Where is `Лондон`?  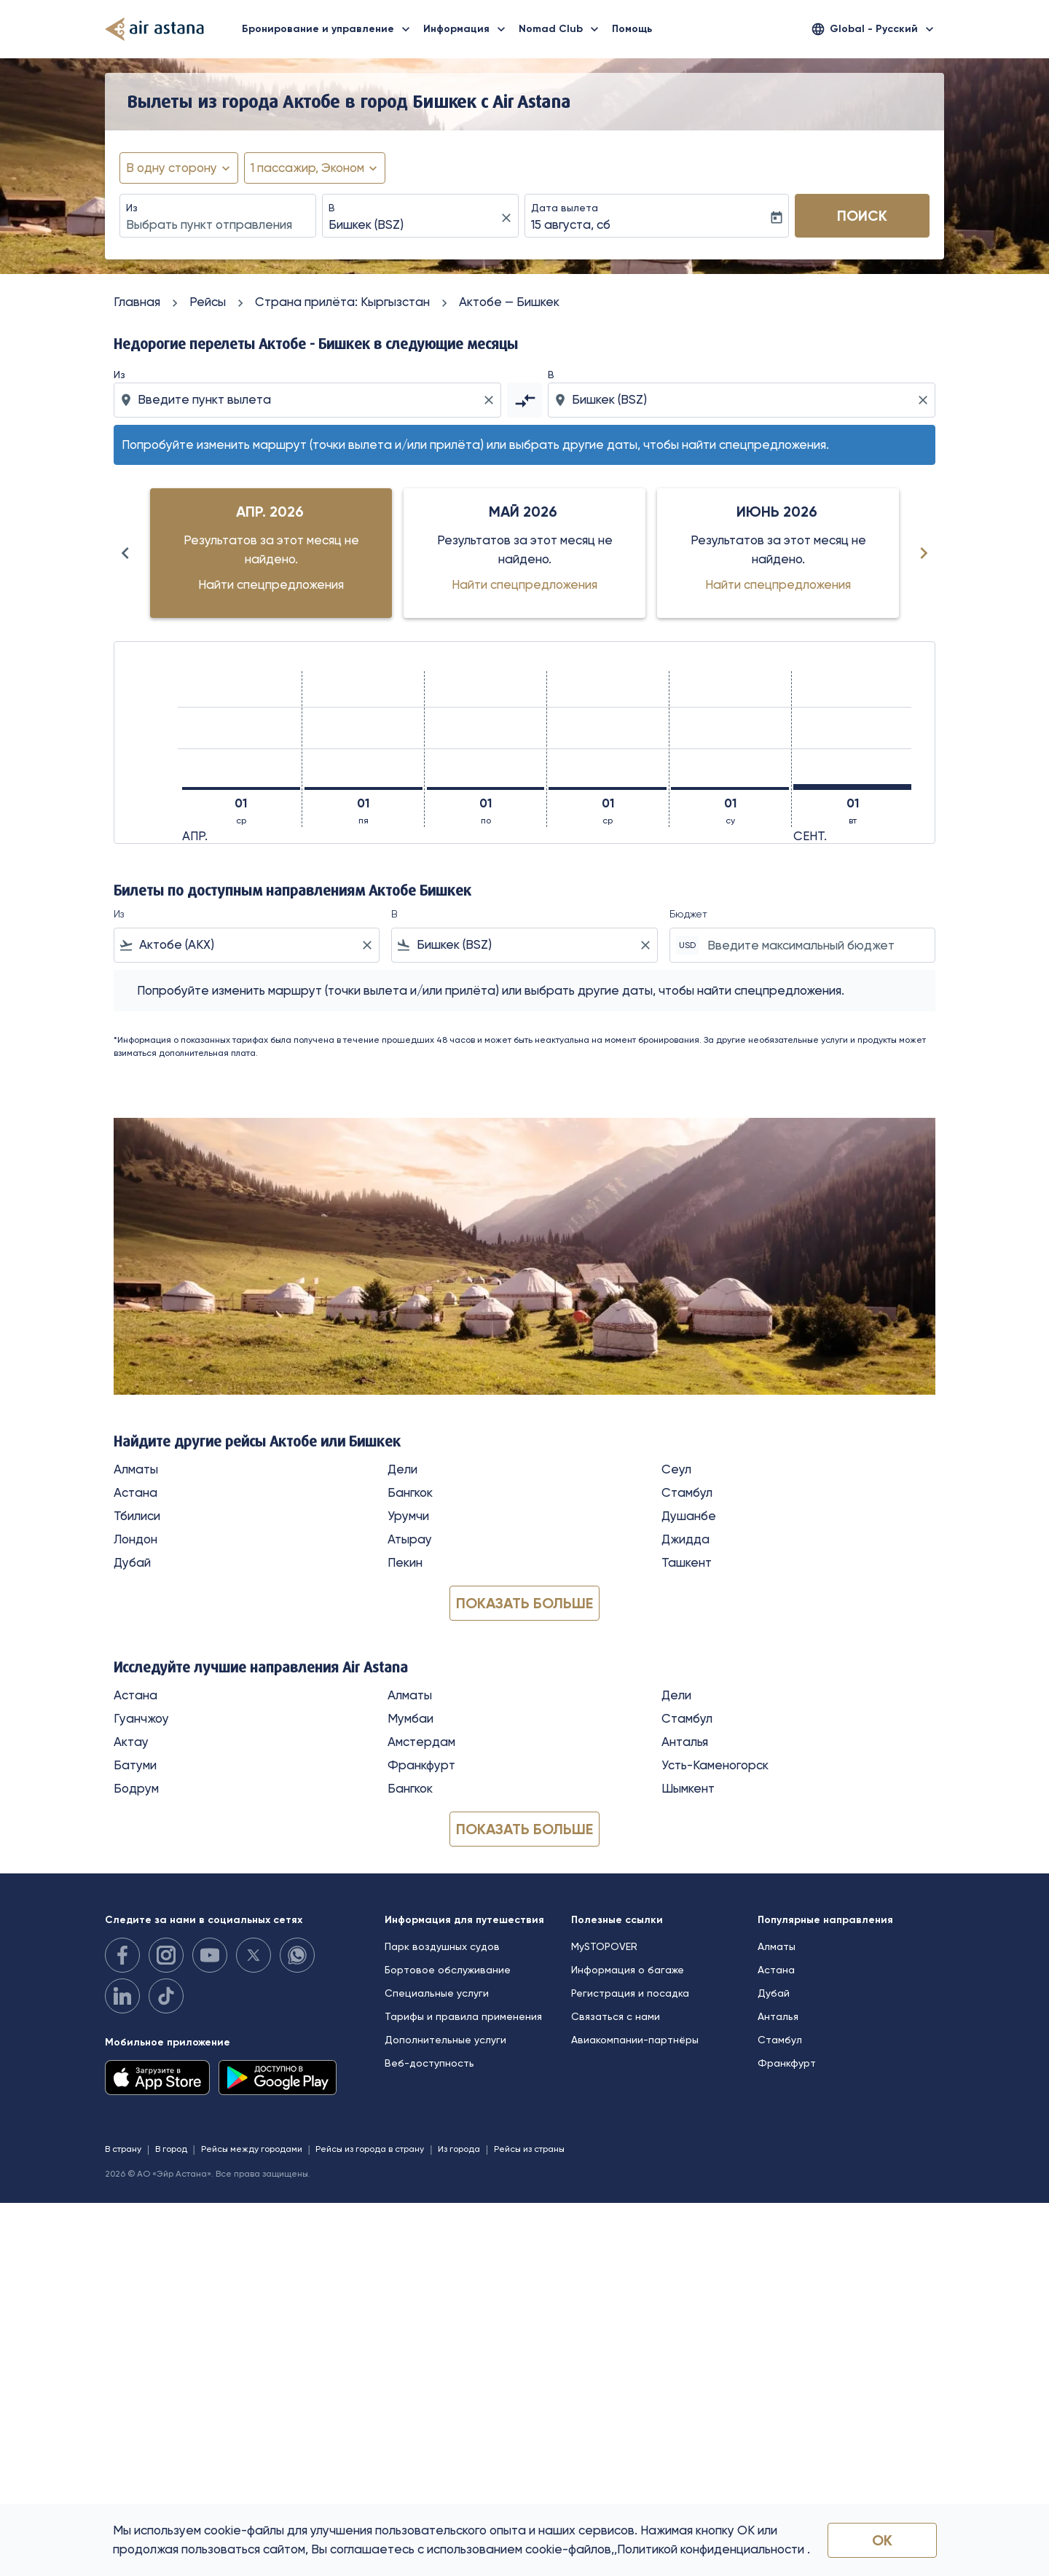 Лондон is located at coordinates (135, 1539).